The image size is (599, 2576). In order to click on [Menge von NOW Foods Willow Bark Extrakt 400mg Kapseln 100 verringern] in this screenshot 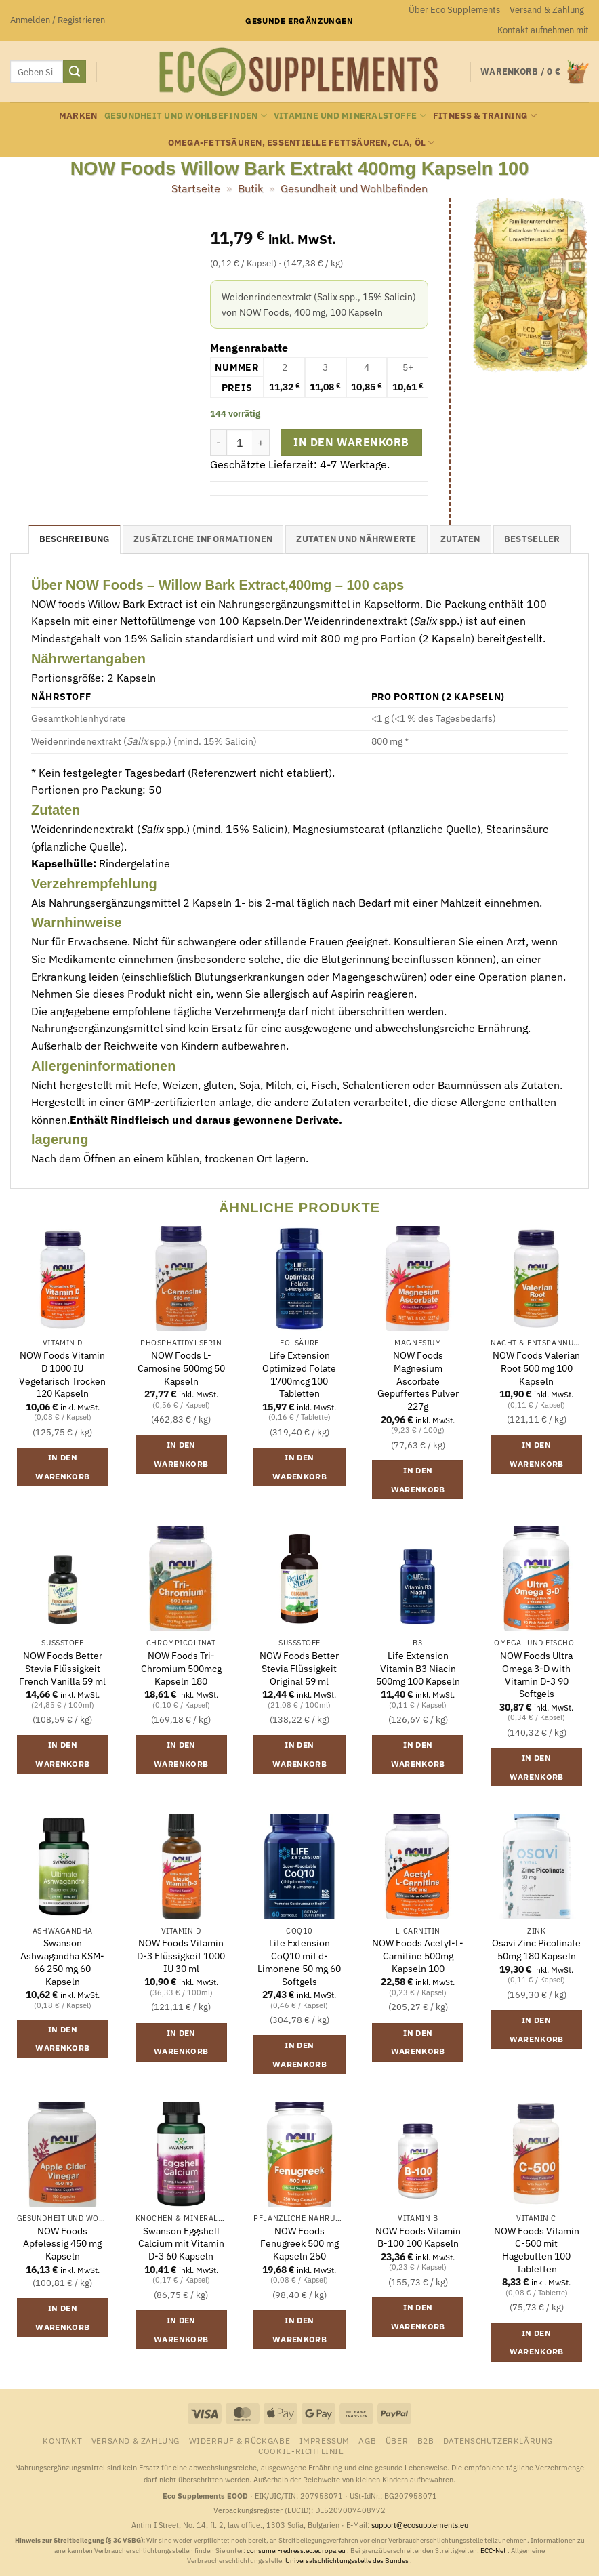, I will do `click(218, 442)`.